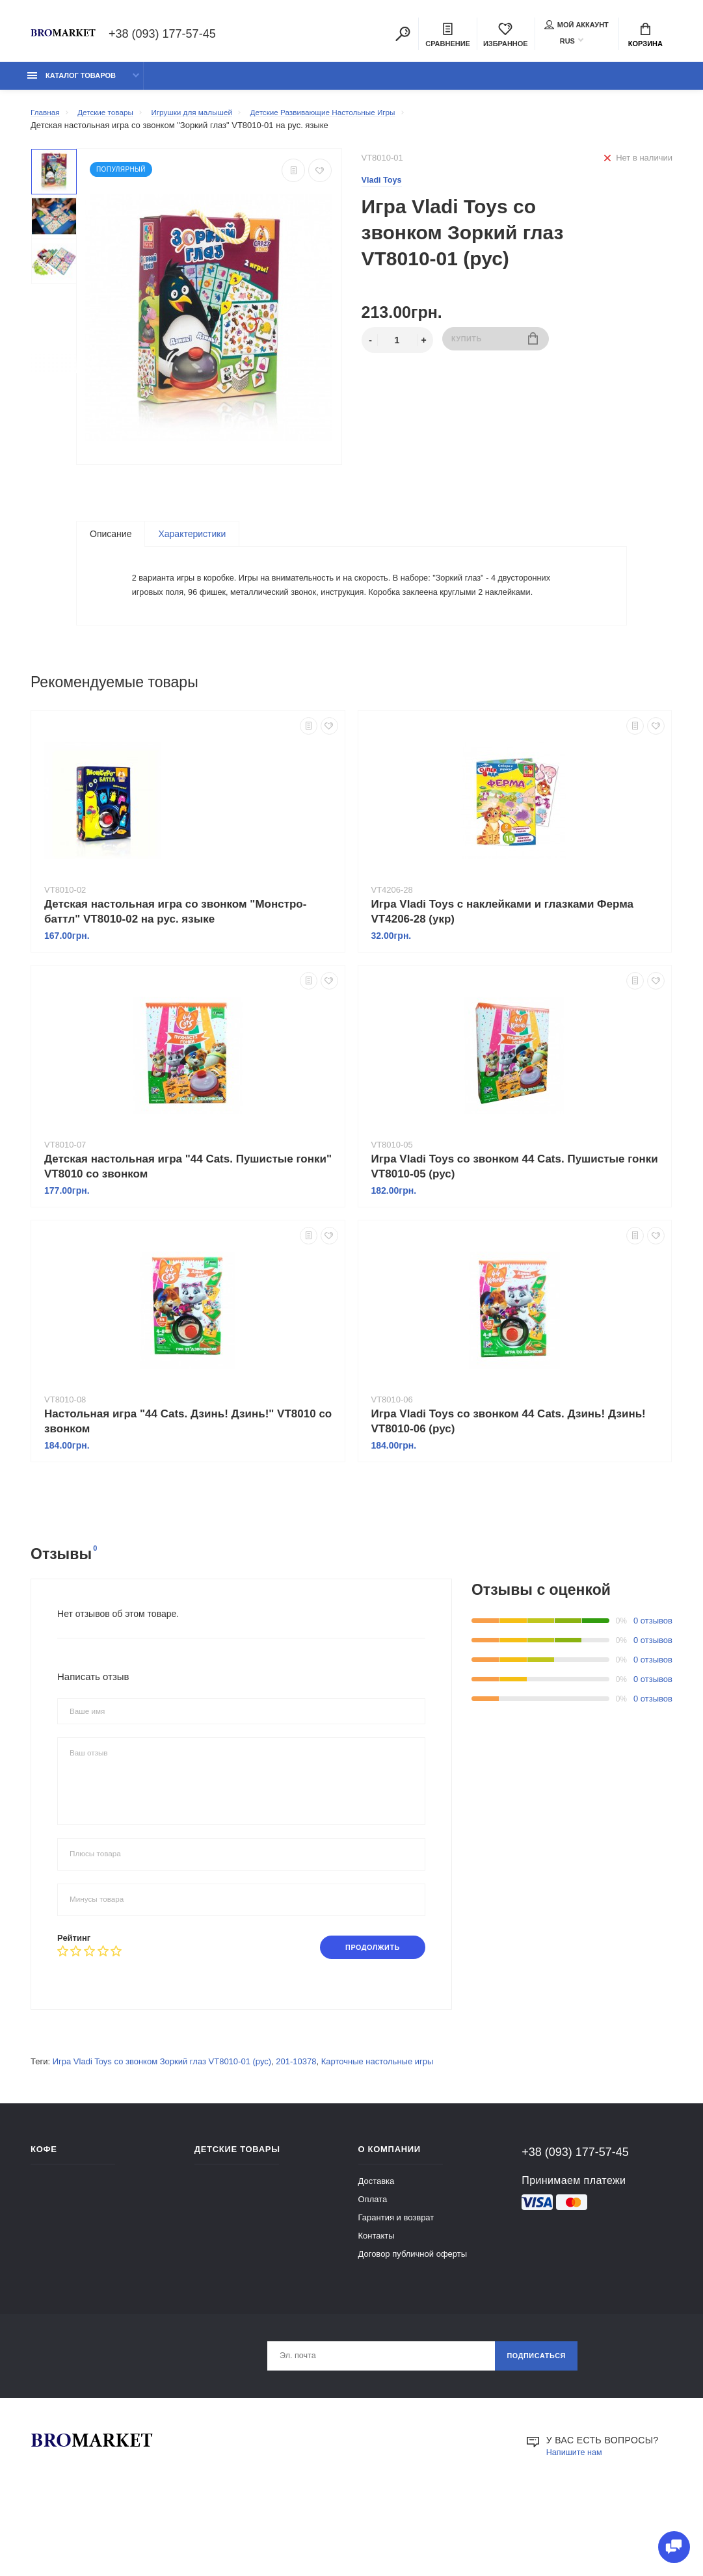  What do you see at coordinates (71, 82) in the screenshot?
I see `Каталог товаров` at bounding box center [71, 82].